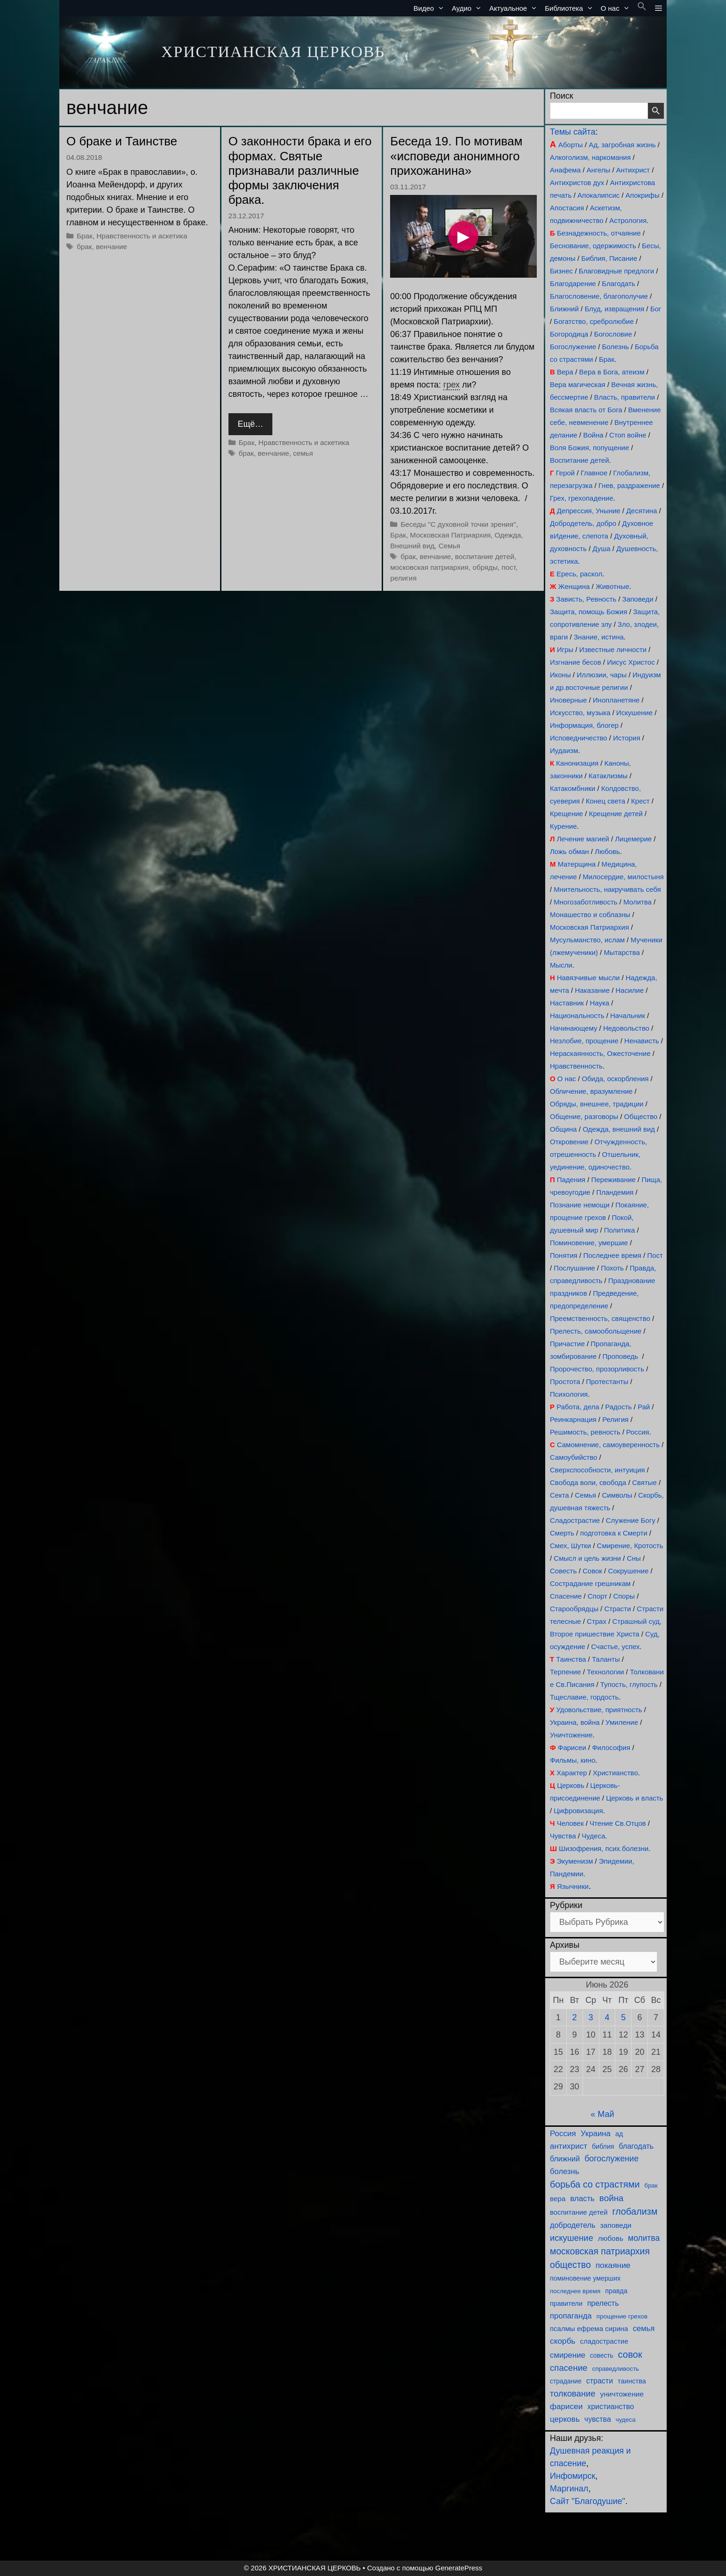 The width and height of the screenshot is (726, 2576). What do you see at coordinates (600, 2251) in the screenshot?
I see `московская патриархия [московская патриархия (360 элементов)]` at bounding box center [600, 2251].